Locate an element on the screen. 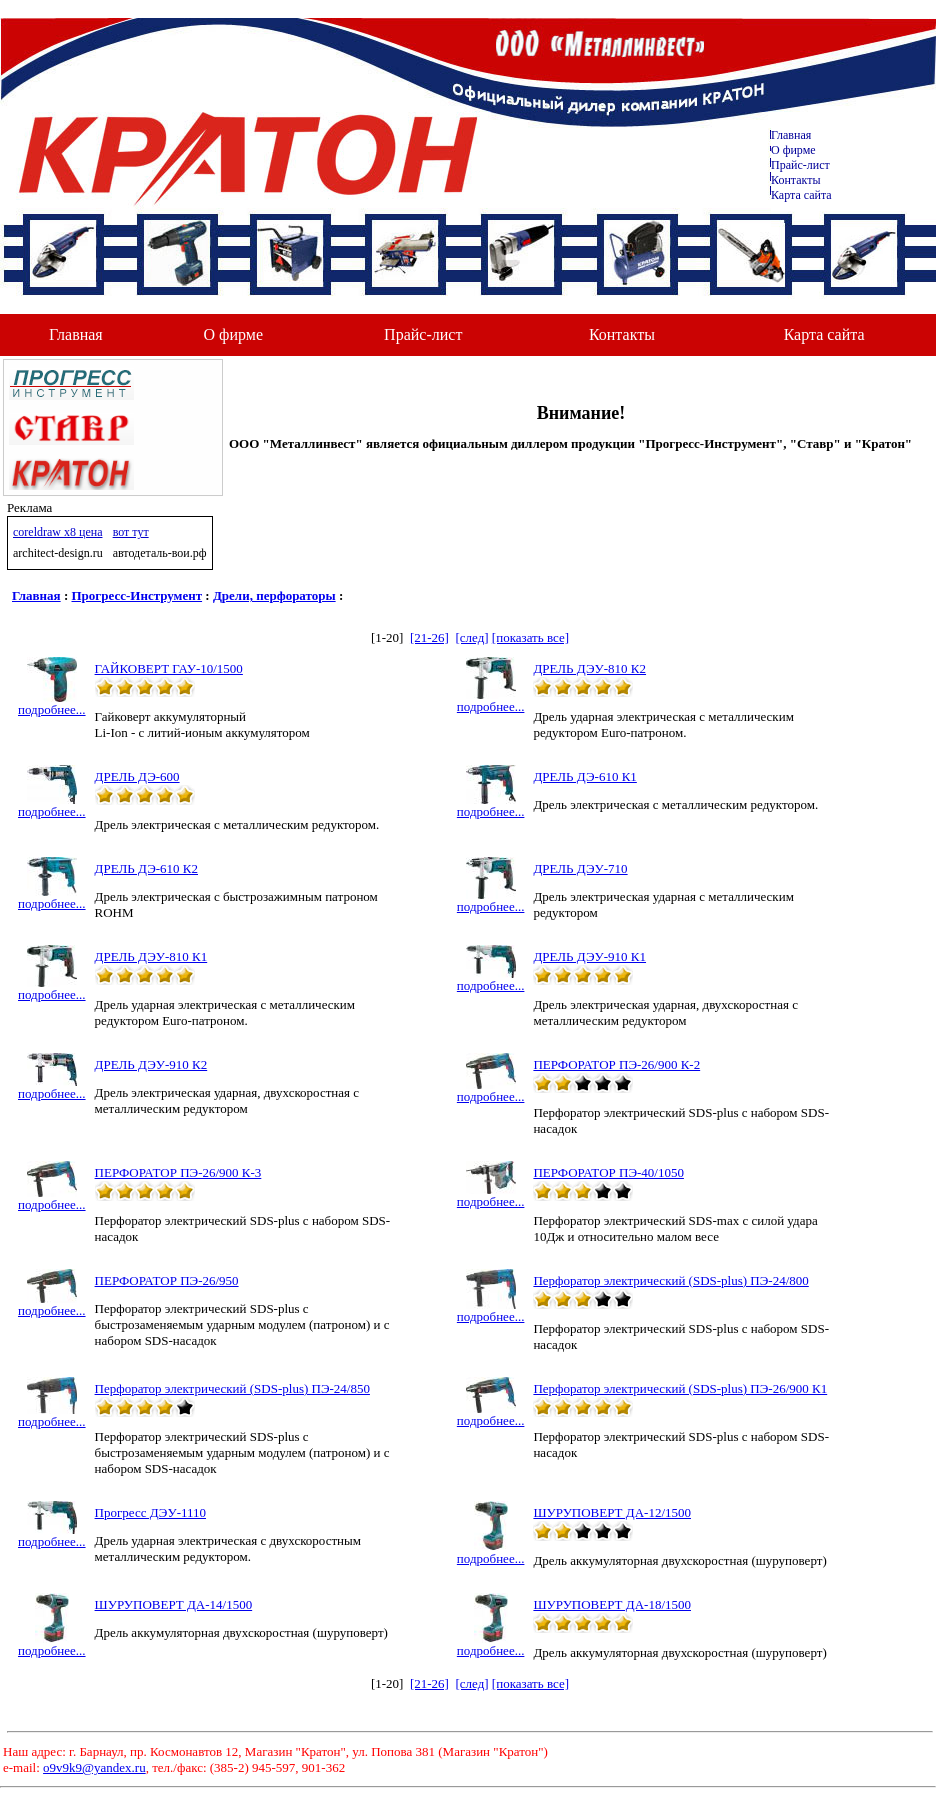  ПЕРФОРАТОР ПЭ-26/950 is located at coordinates (167, 1280).